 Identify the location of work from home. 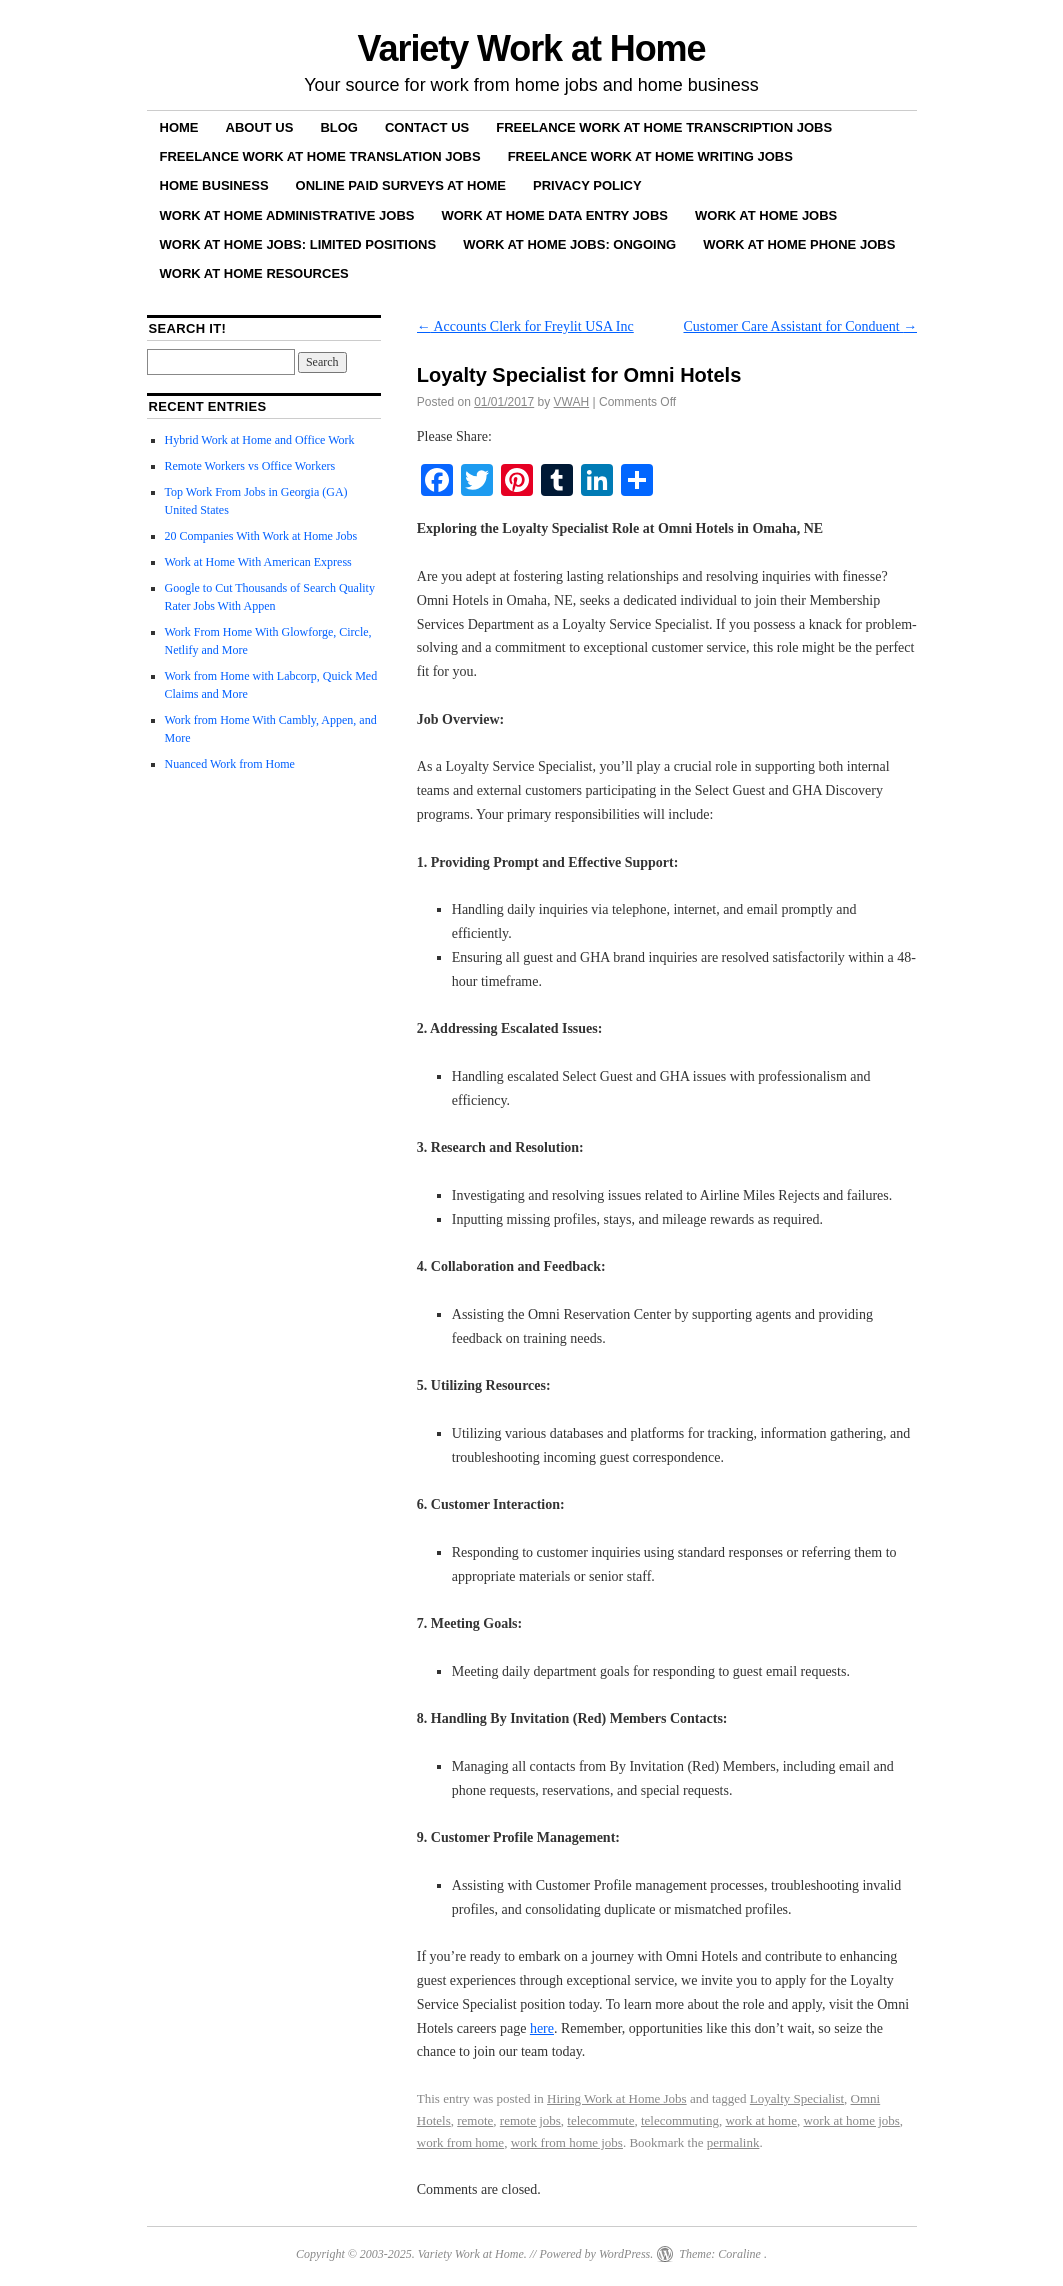
(460, 2142).